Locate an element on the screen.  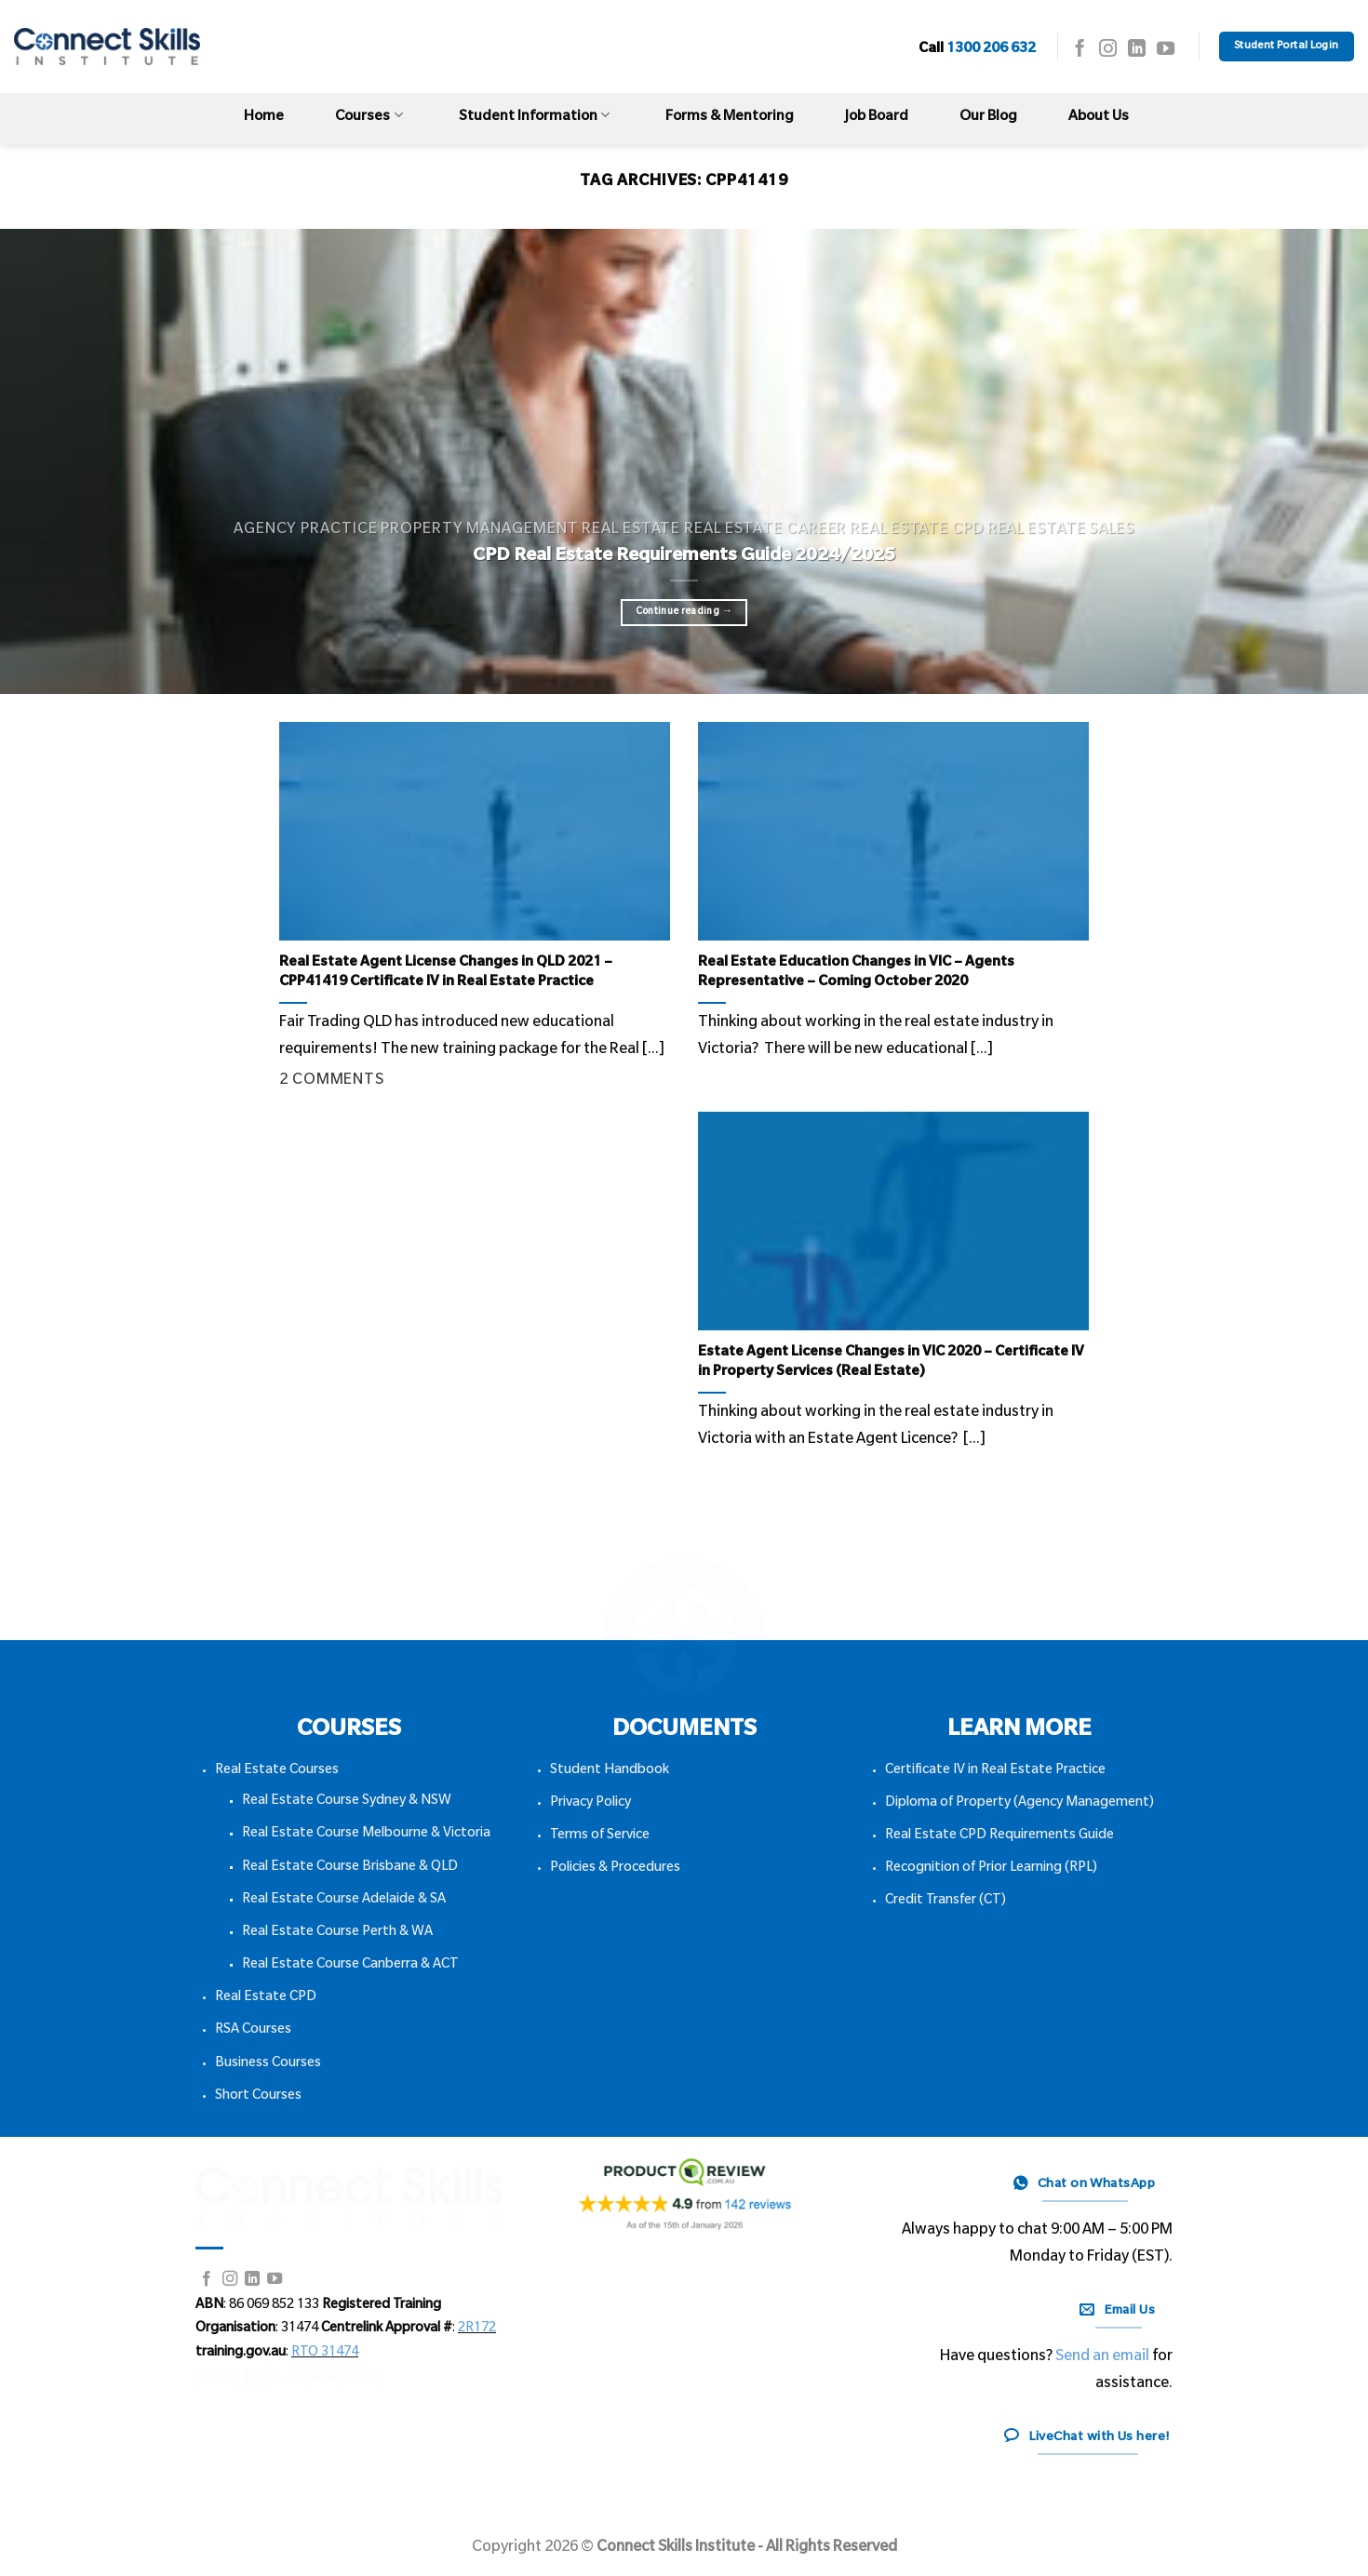
Forms & Mentoring is located at coordinates (729, 118).